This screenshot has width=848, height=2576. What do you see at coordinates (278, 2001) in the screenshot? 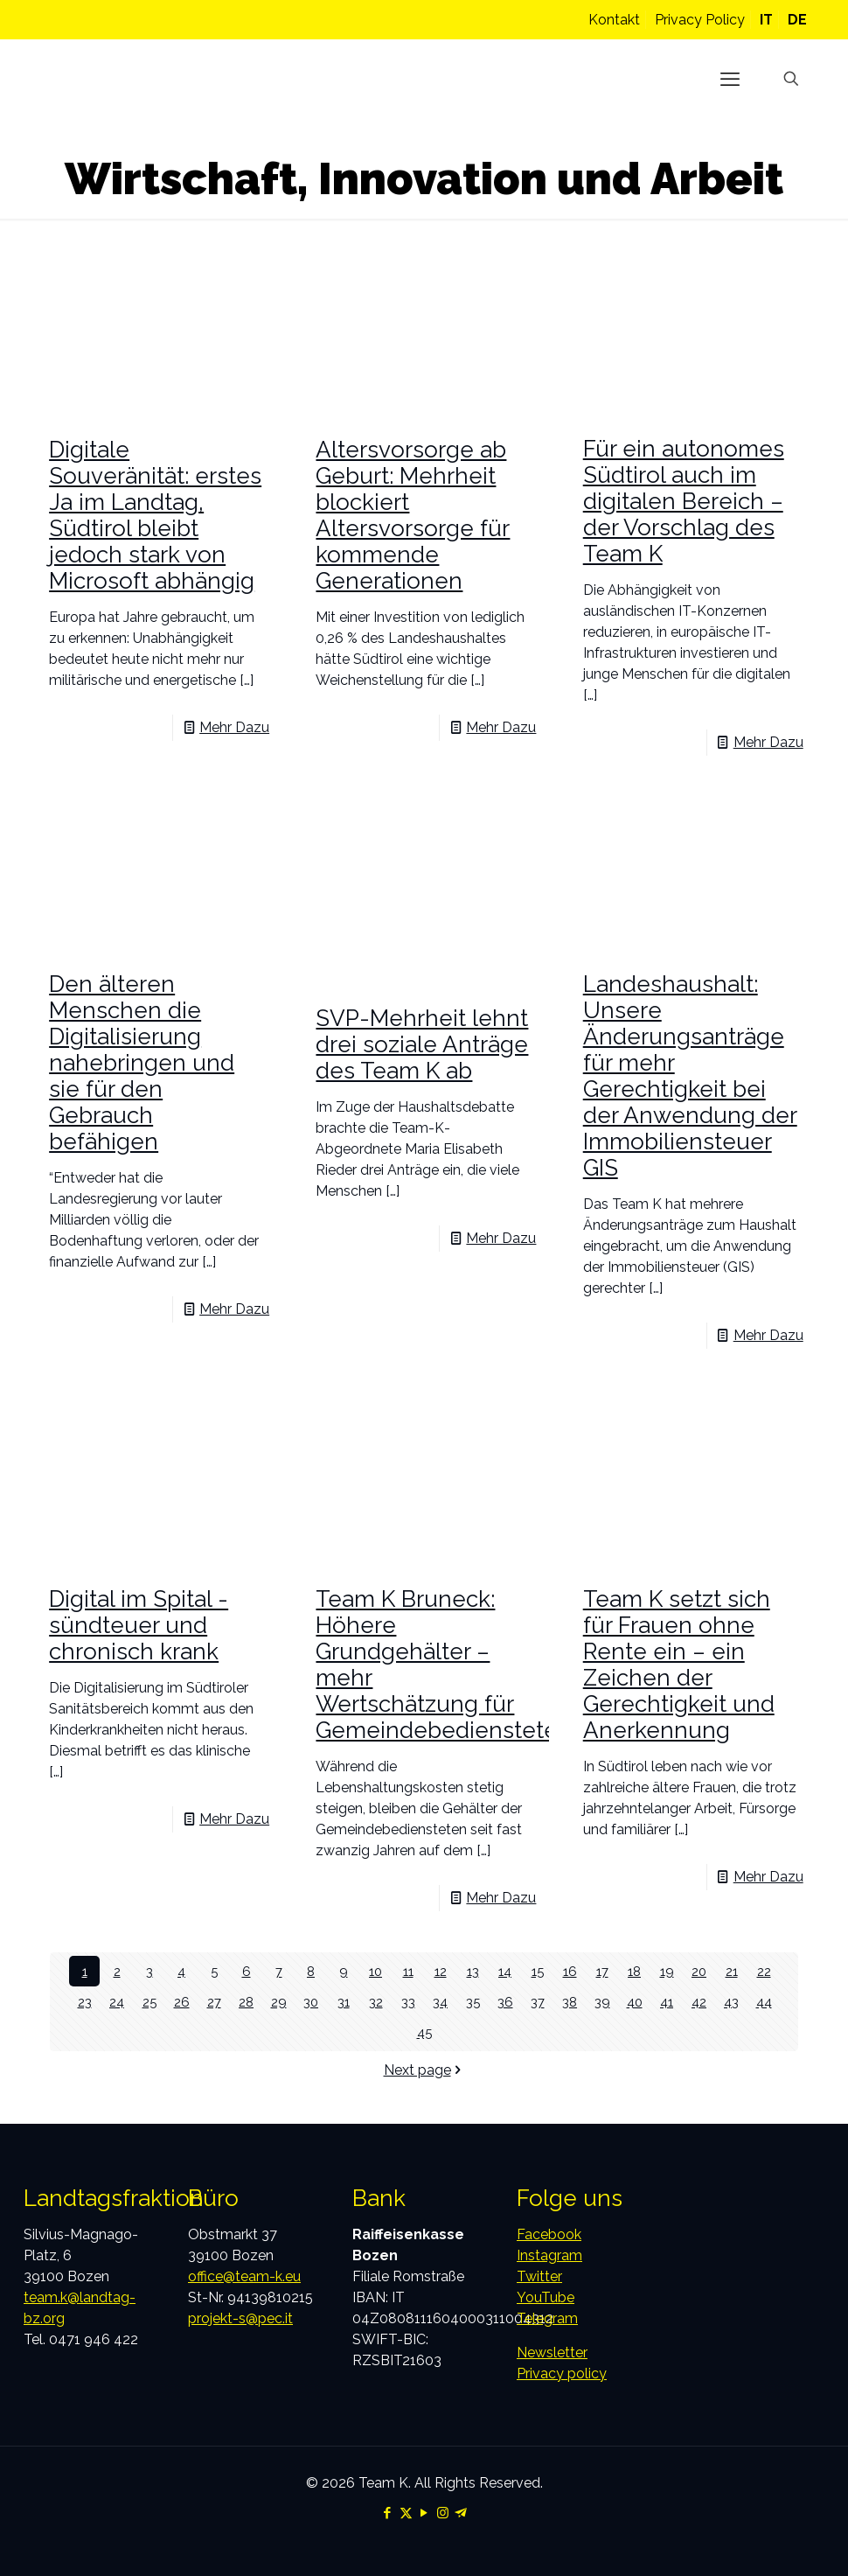
I see `29` at bounding box center [278, 2001].